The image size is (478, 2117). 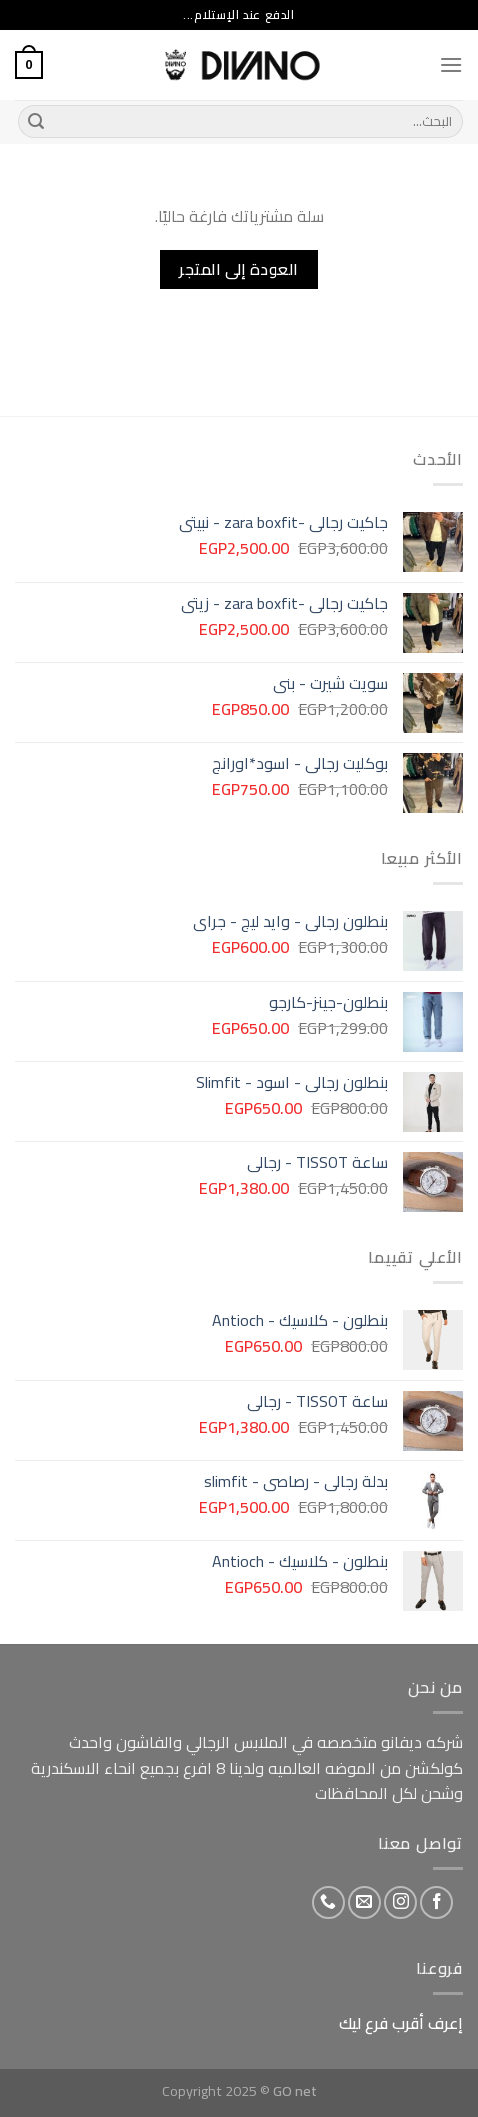 I want to click on العودة إلى المتجر, so click(x=238, y=269).